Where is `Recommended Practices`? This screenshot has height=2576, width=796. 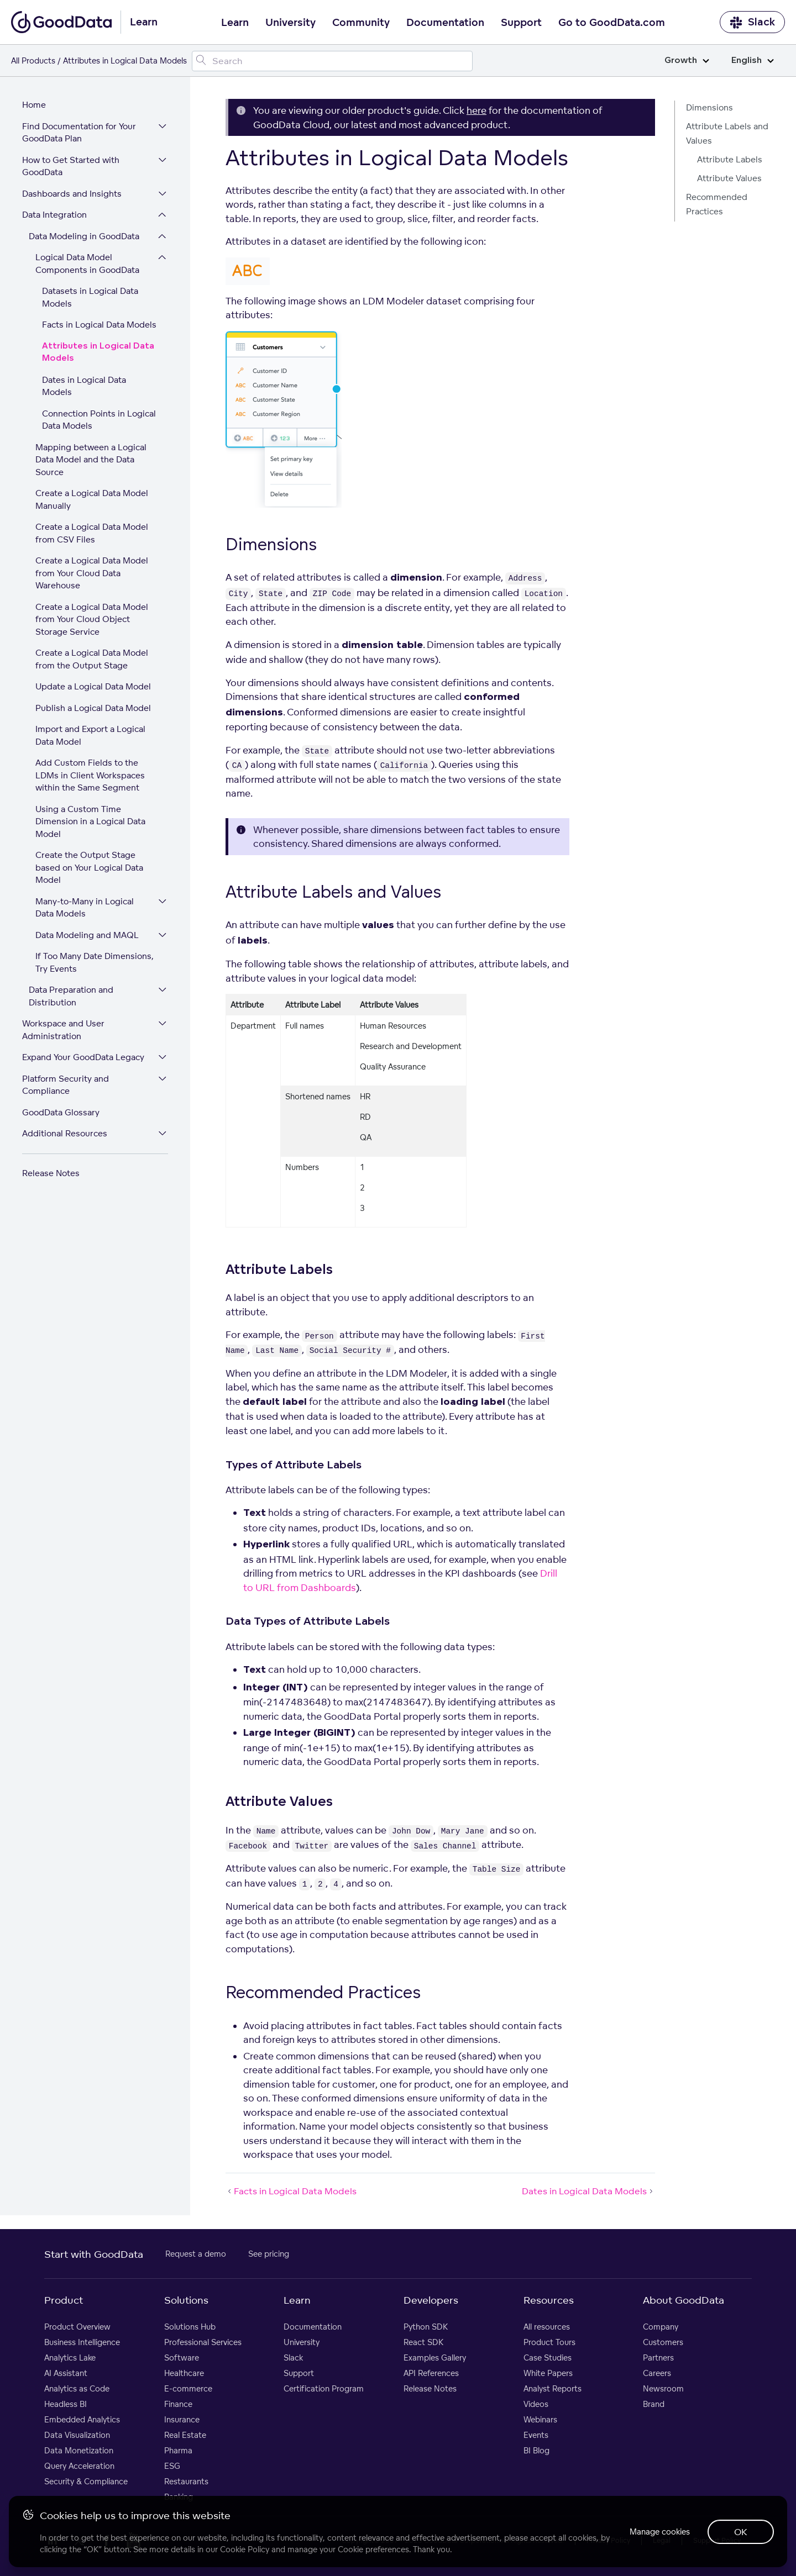 Recommended Practices is located at coordinates (716, 204).